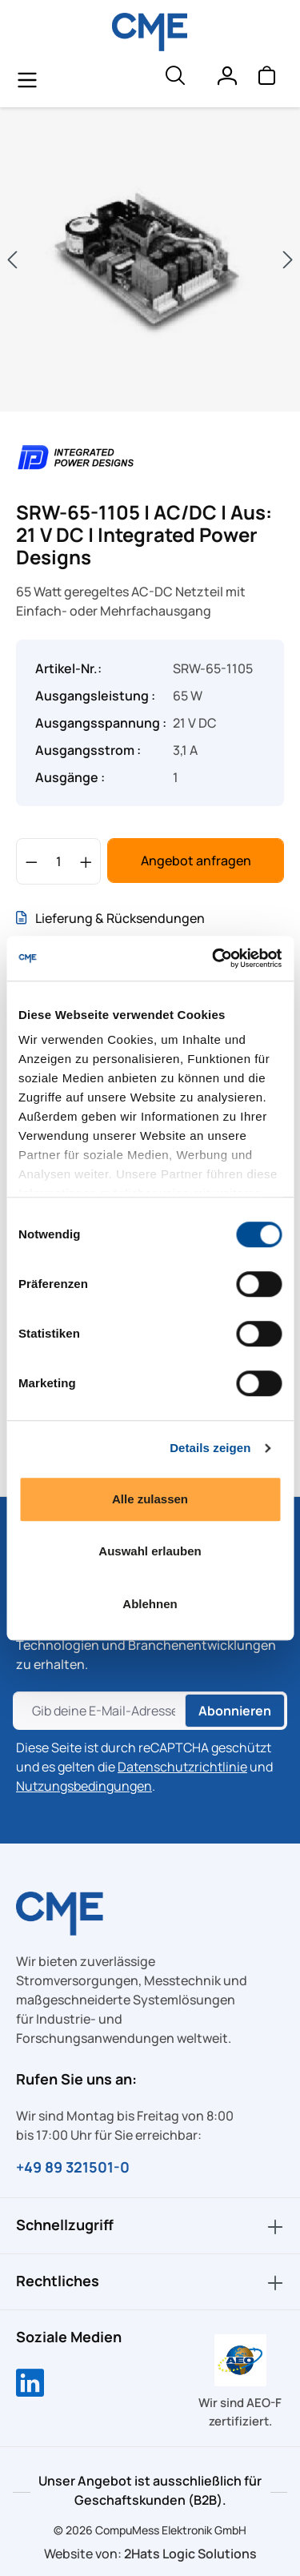 This screenshot has height=2576, width=300. What do you see at coordinates (73, 2167) in the screenshot?
I see `+49 89 321501-0` at bounding box center [73, 2167].